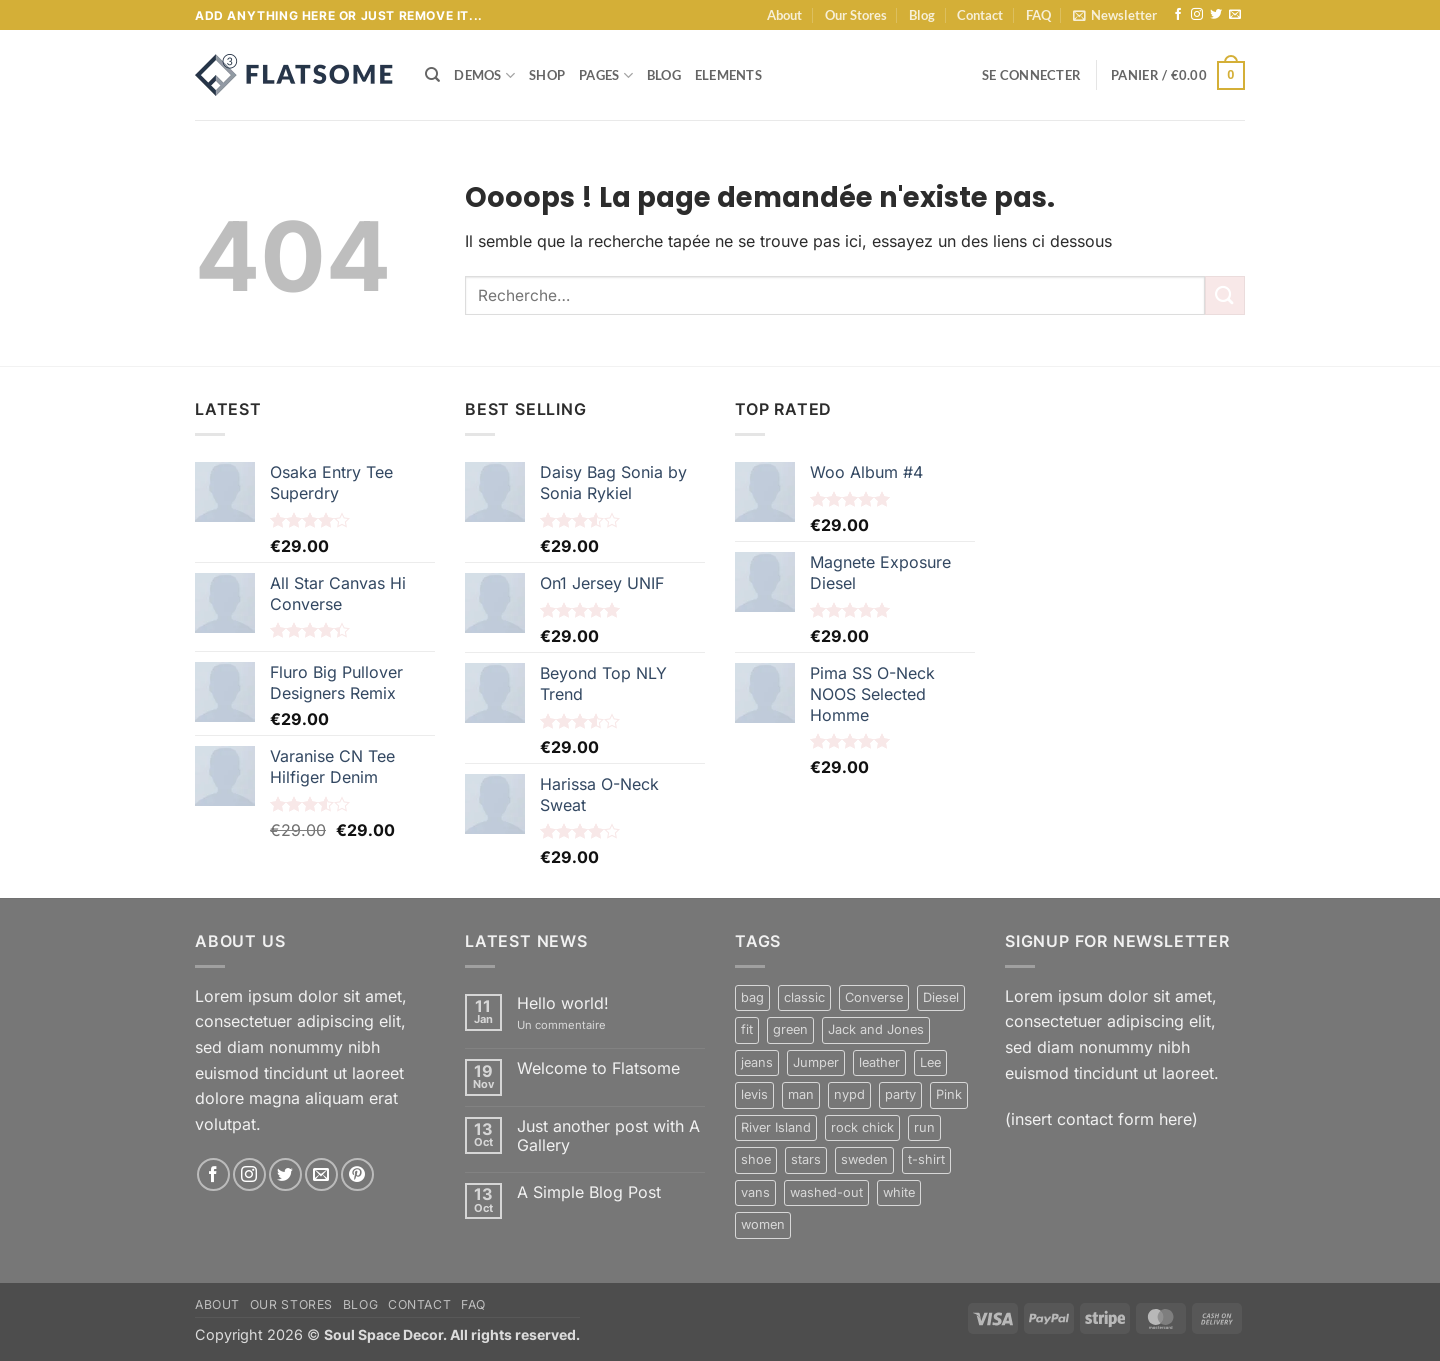 The width and height of the screenshot is (1440, 1361). What do you see at coordinates (922, 15) in the screenshot?
I see `Blog` at bounding box center [922, 15].